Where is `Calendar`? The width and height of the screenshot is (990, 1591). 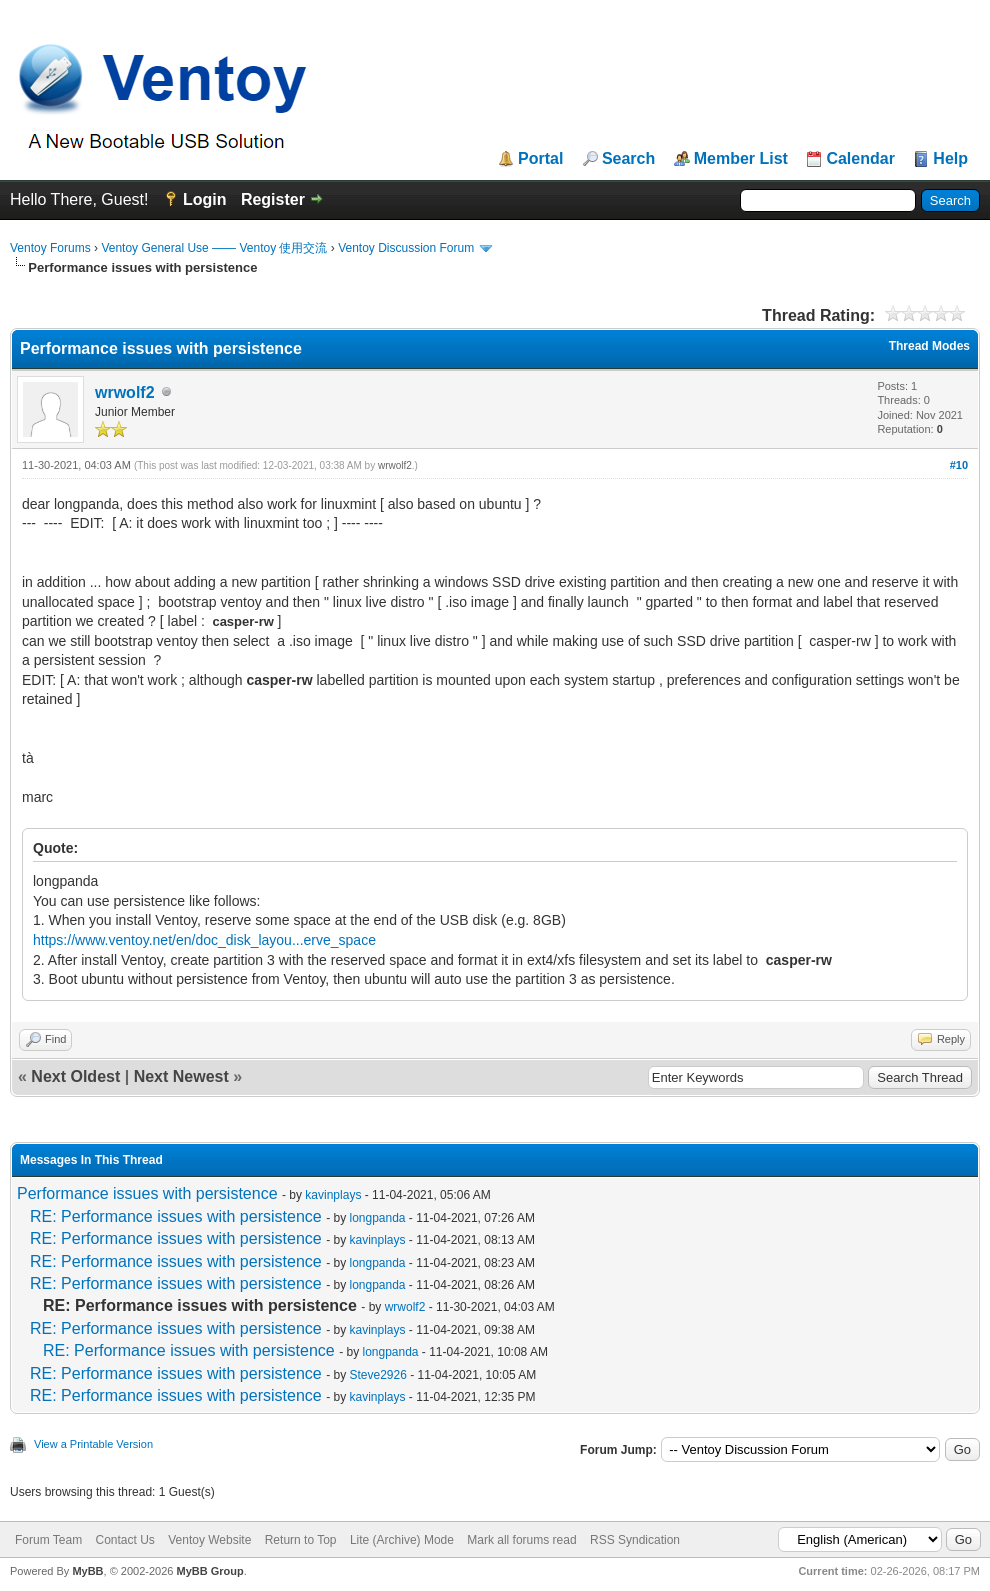 Calendar is located at coordinates (860, 159).